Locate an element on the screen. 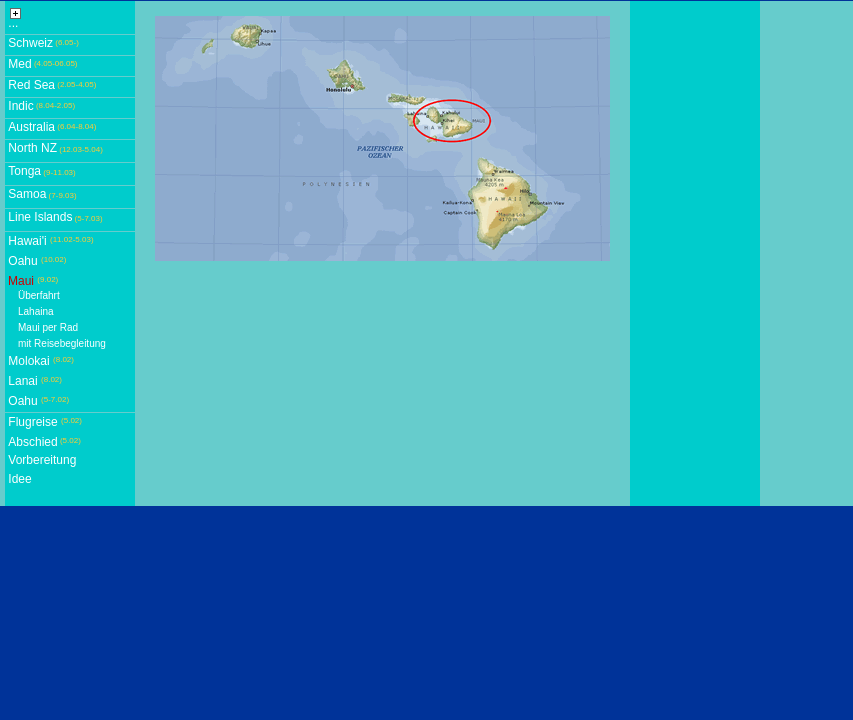 The image size is (853, 720). Überfahrt is located at coordinates (39, 295).